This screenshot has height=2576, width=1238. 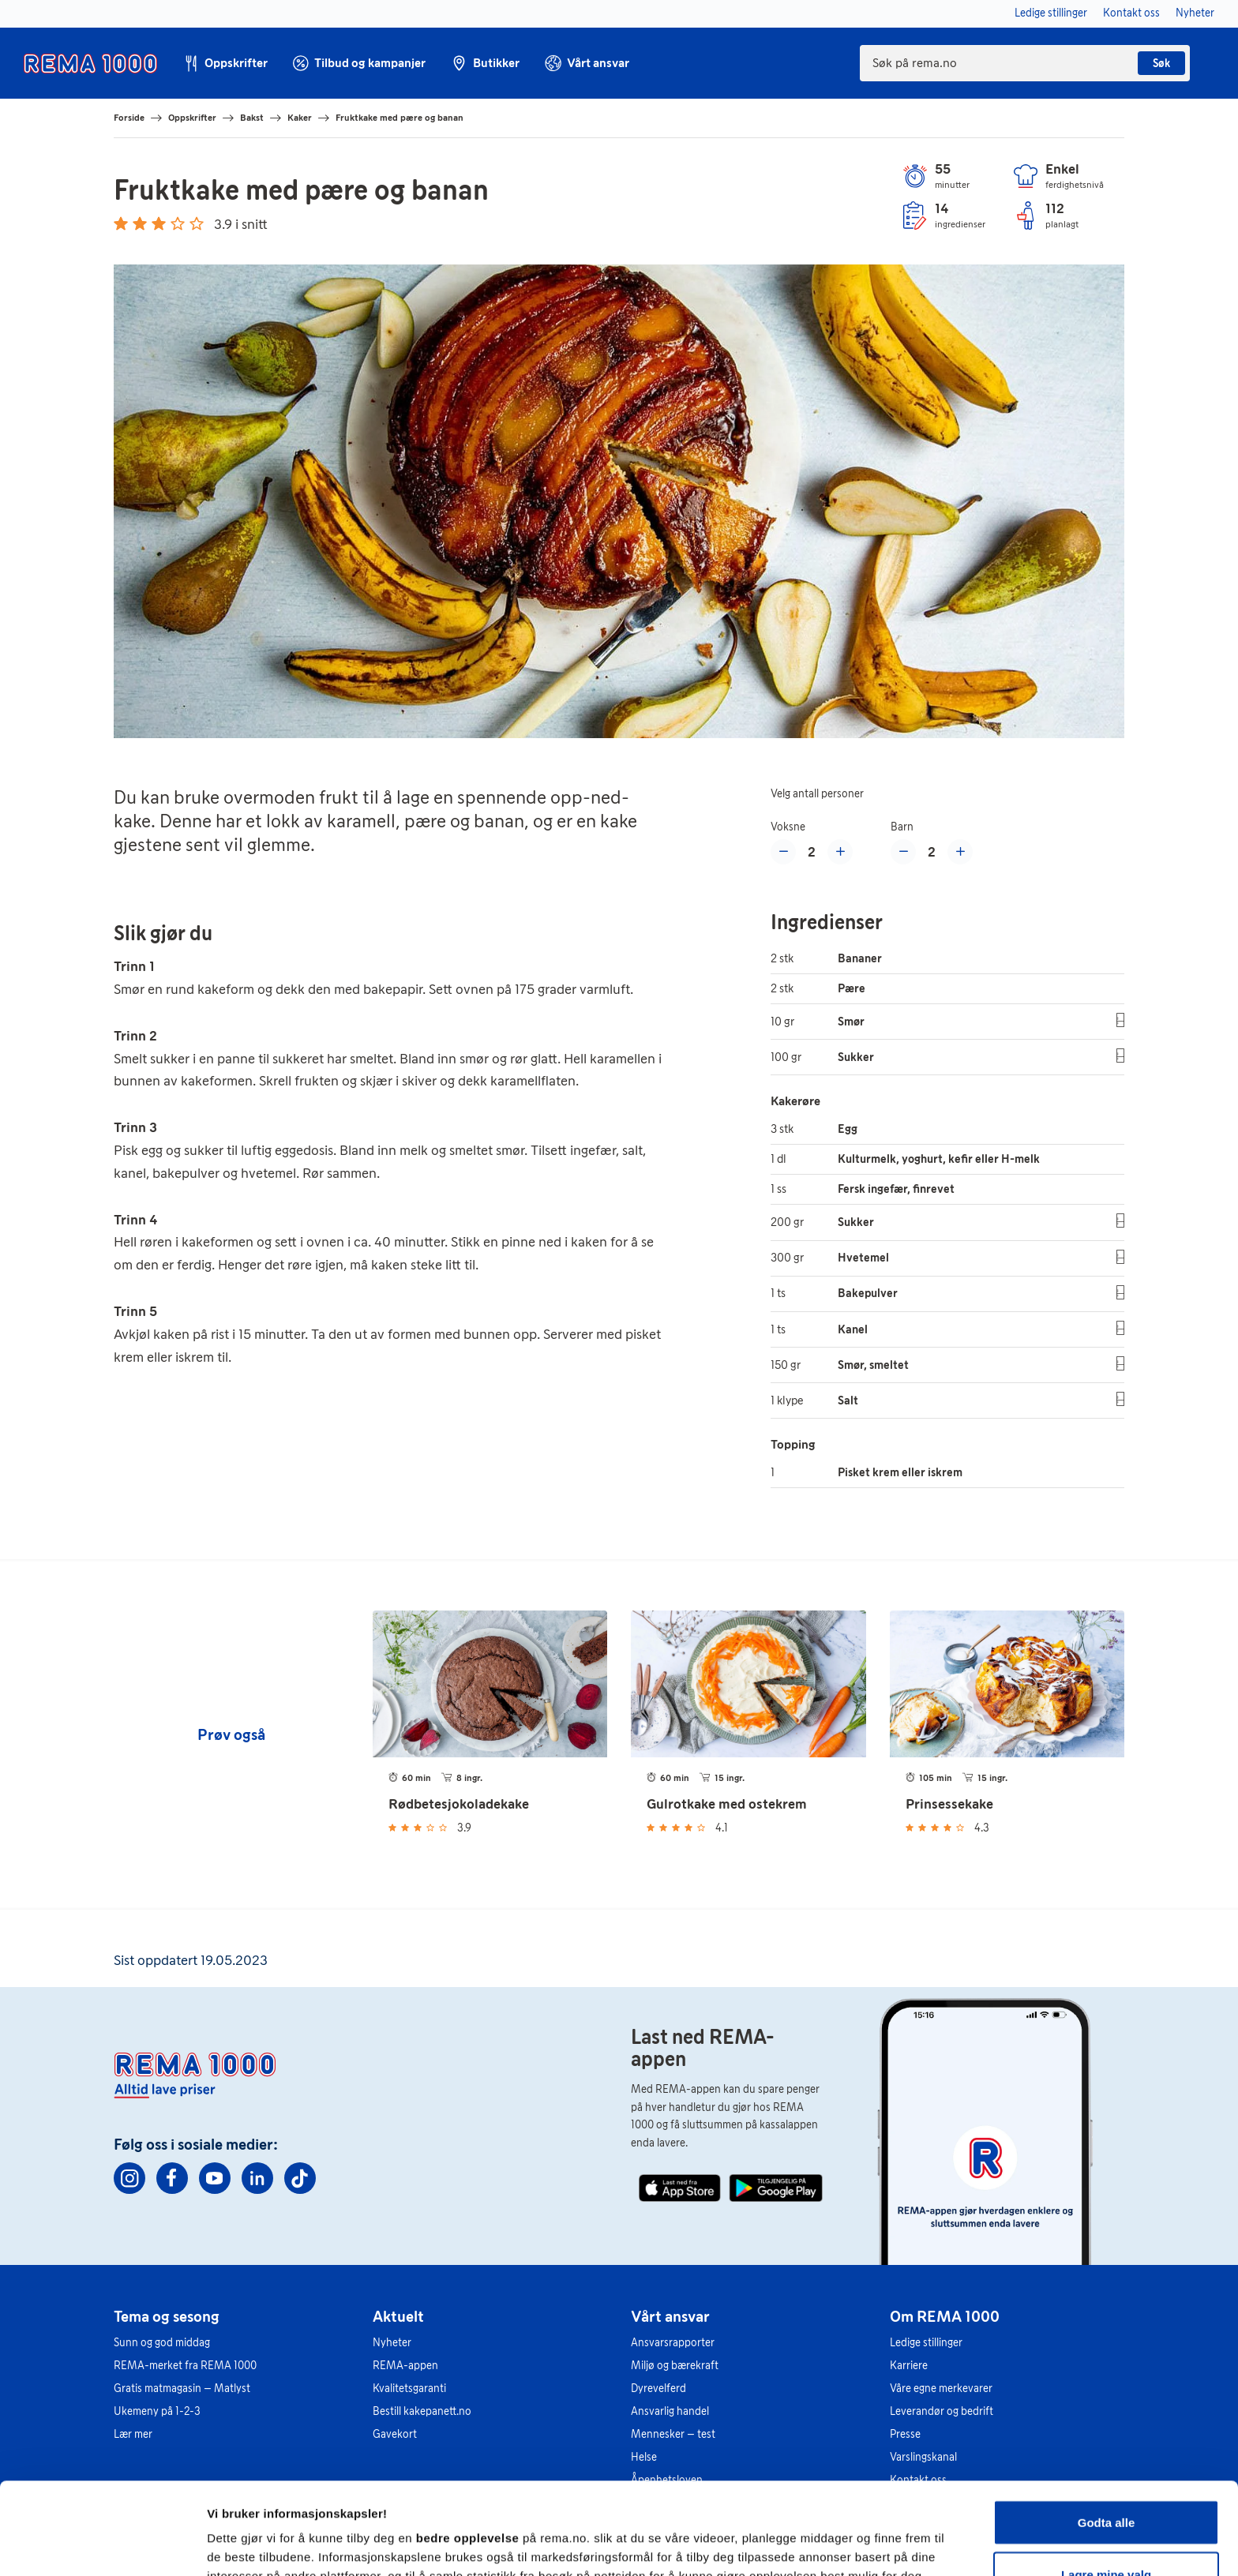 I want to click on Miljø og bærekraft, so click(x=674, y=2365).